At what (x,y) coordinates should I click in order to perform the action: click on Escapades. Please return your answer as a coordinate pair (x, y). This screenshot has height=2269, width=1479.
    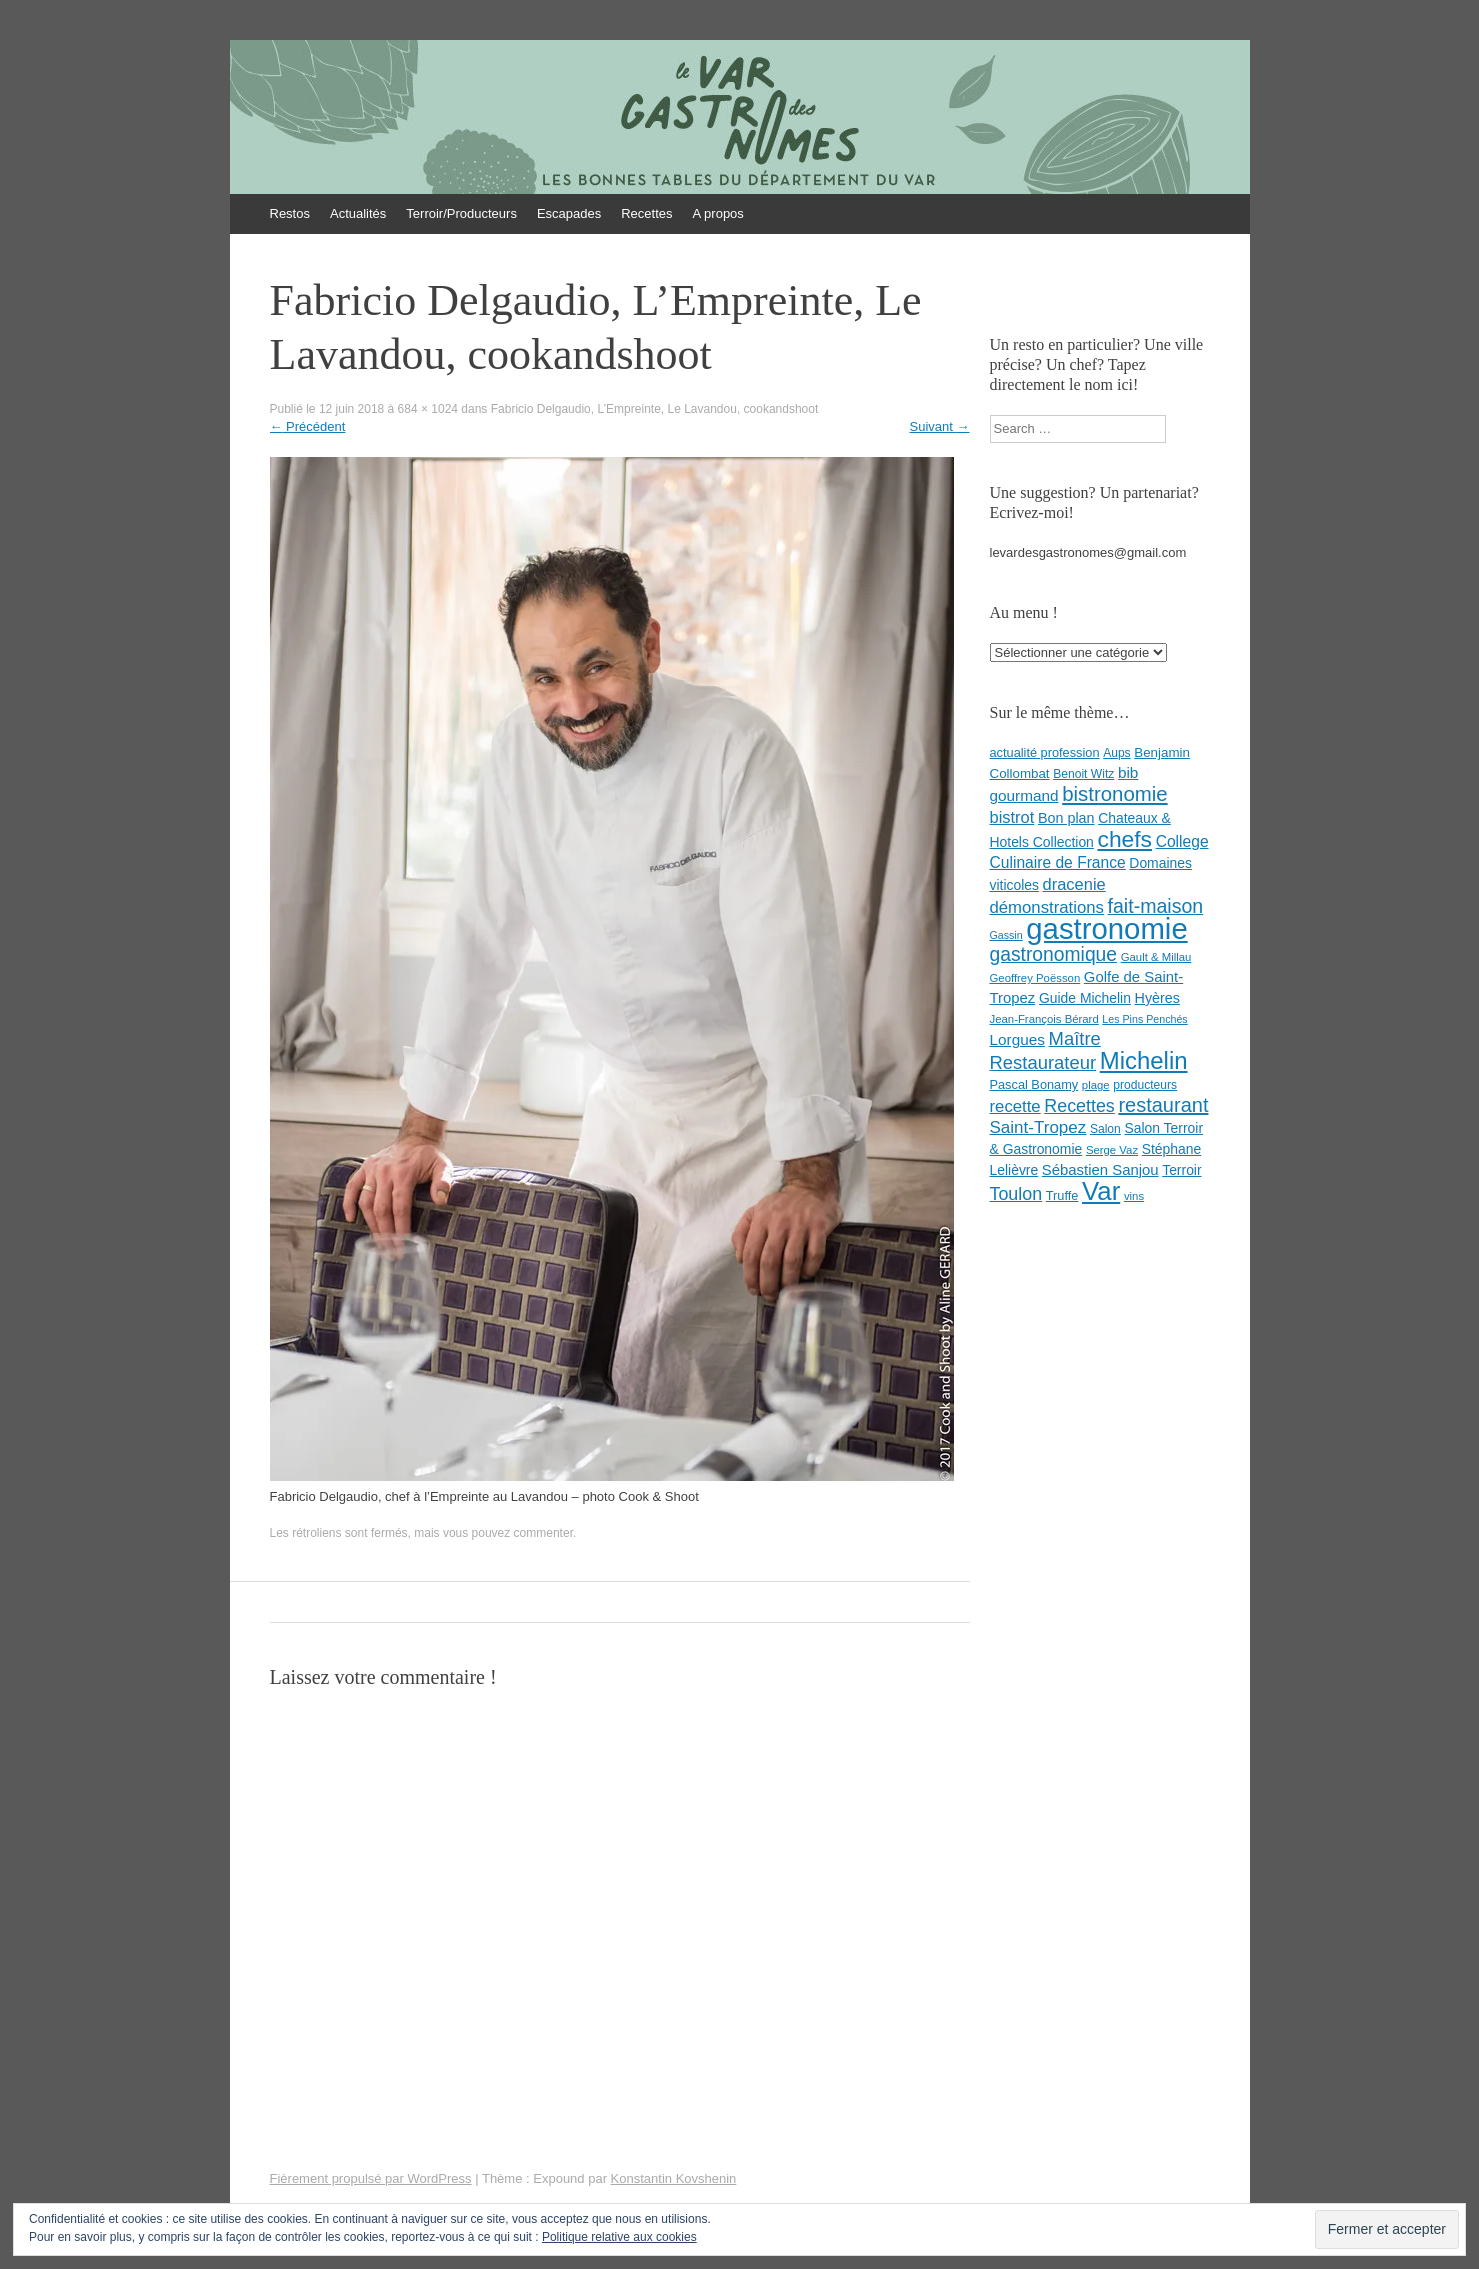
    Looking at the image, I should click on (569, 213).